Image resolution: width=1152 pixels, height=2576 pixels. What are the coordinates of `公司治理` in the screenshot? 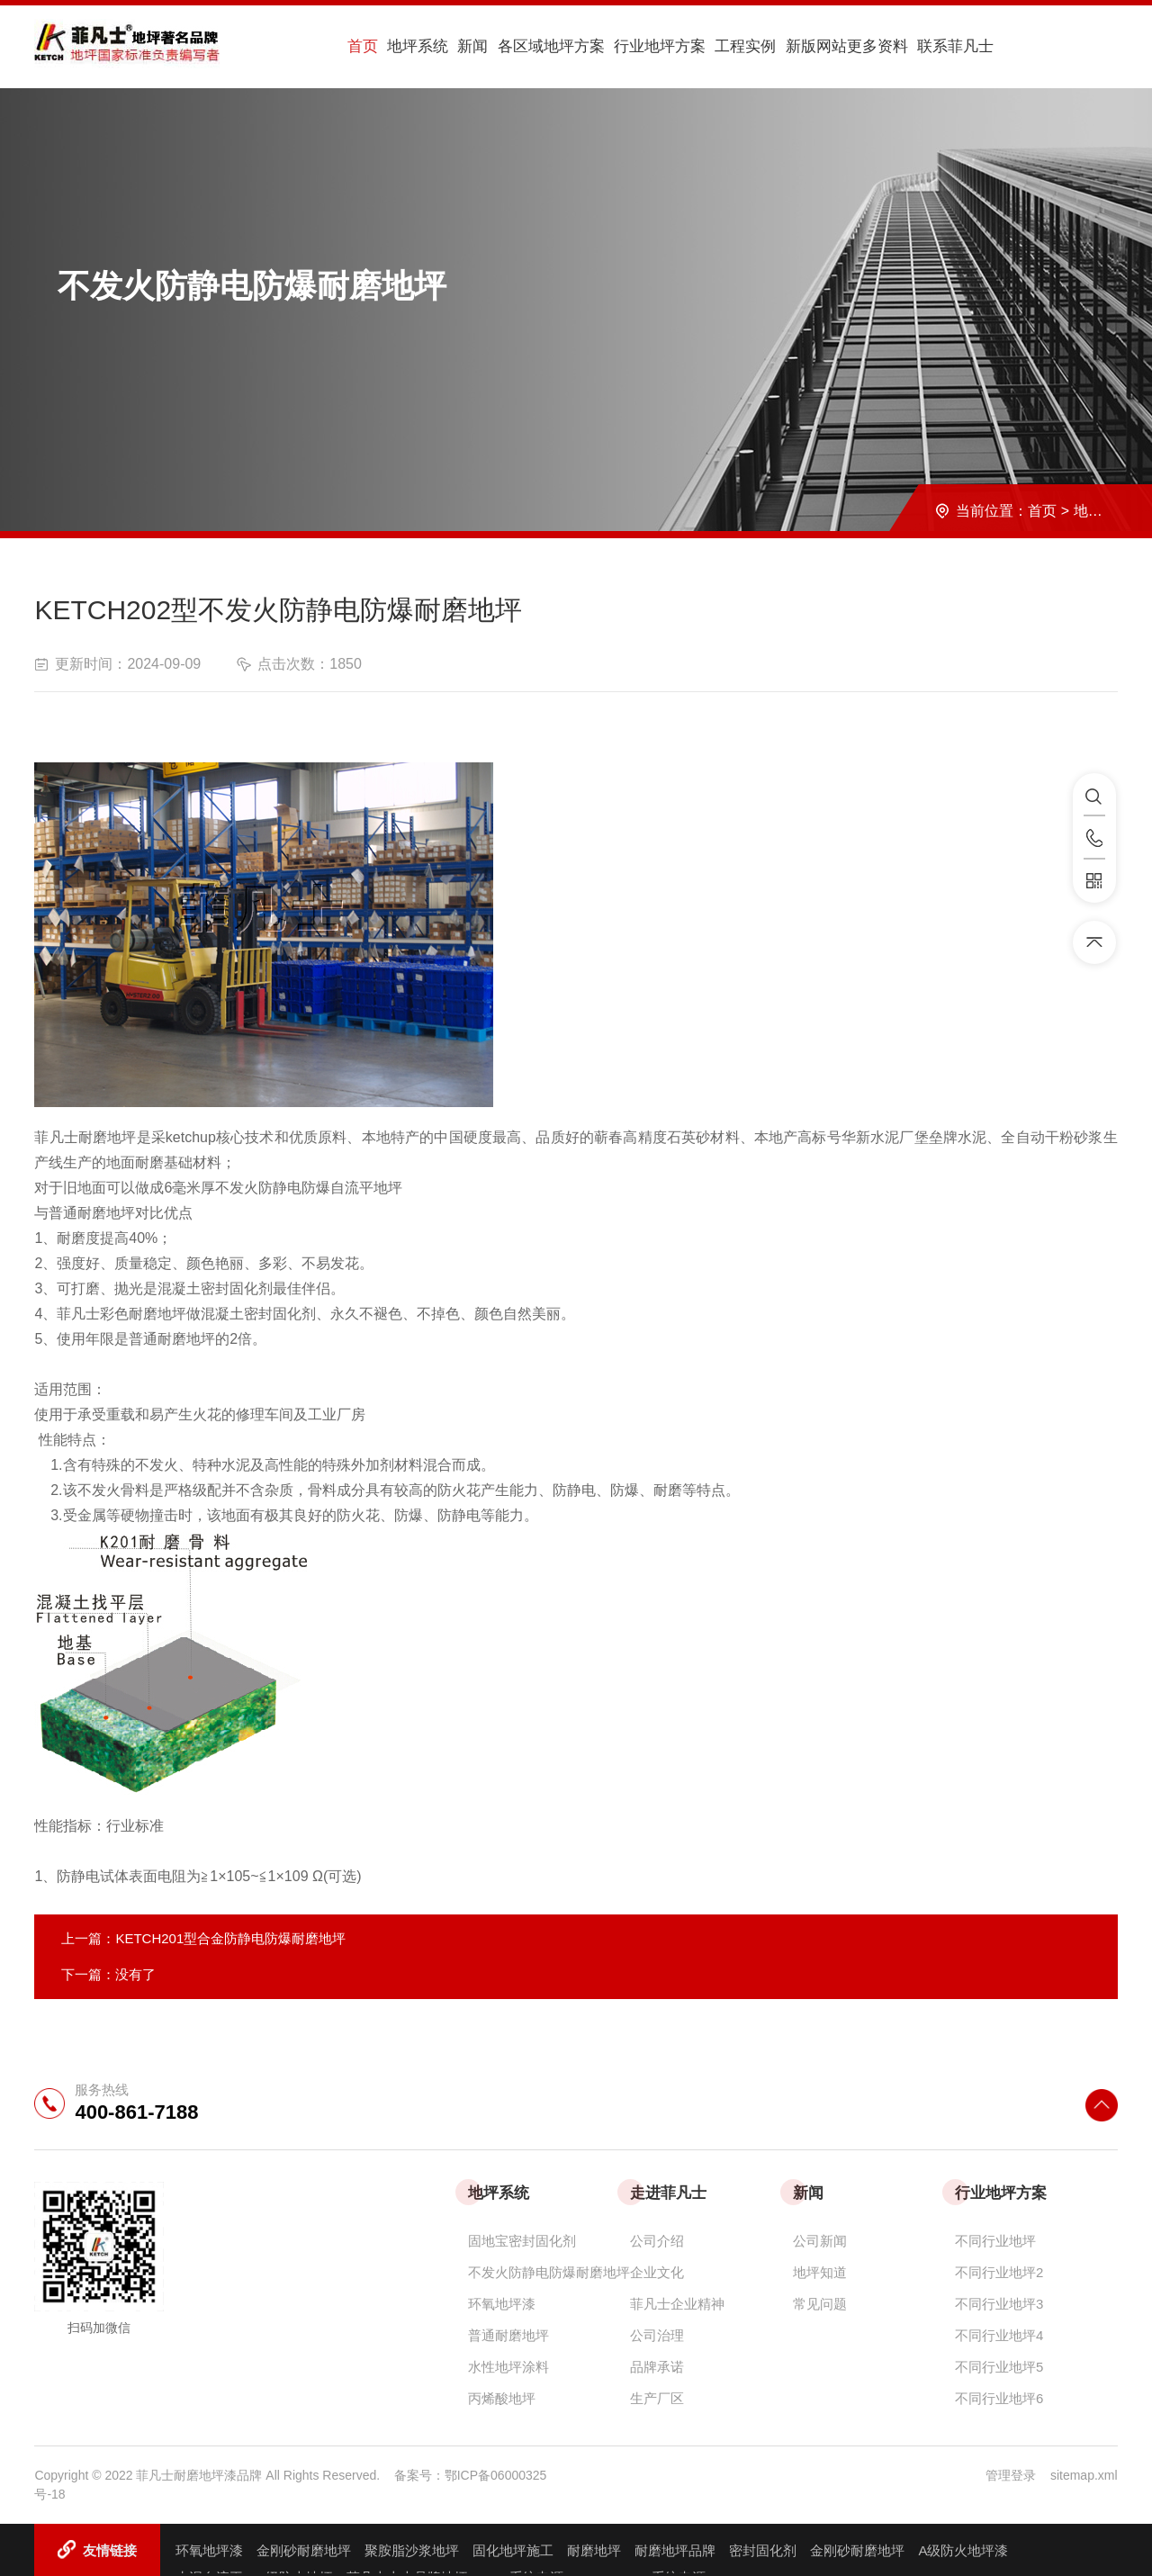 It's located at (657, 2333).